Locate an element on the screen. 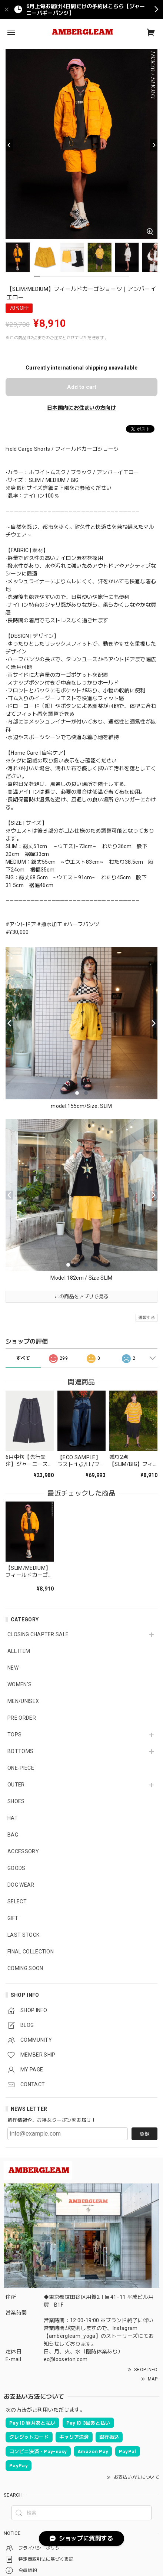 This screenshot has height=2576, width=163. BOTTOMS is located at coordinates (20, 1751).